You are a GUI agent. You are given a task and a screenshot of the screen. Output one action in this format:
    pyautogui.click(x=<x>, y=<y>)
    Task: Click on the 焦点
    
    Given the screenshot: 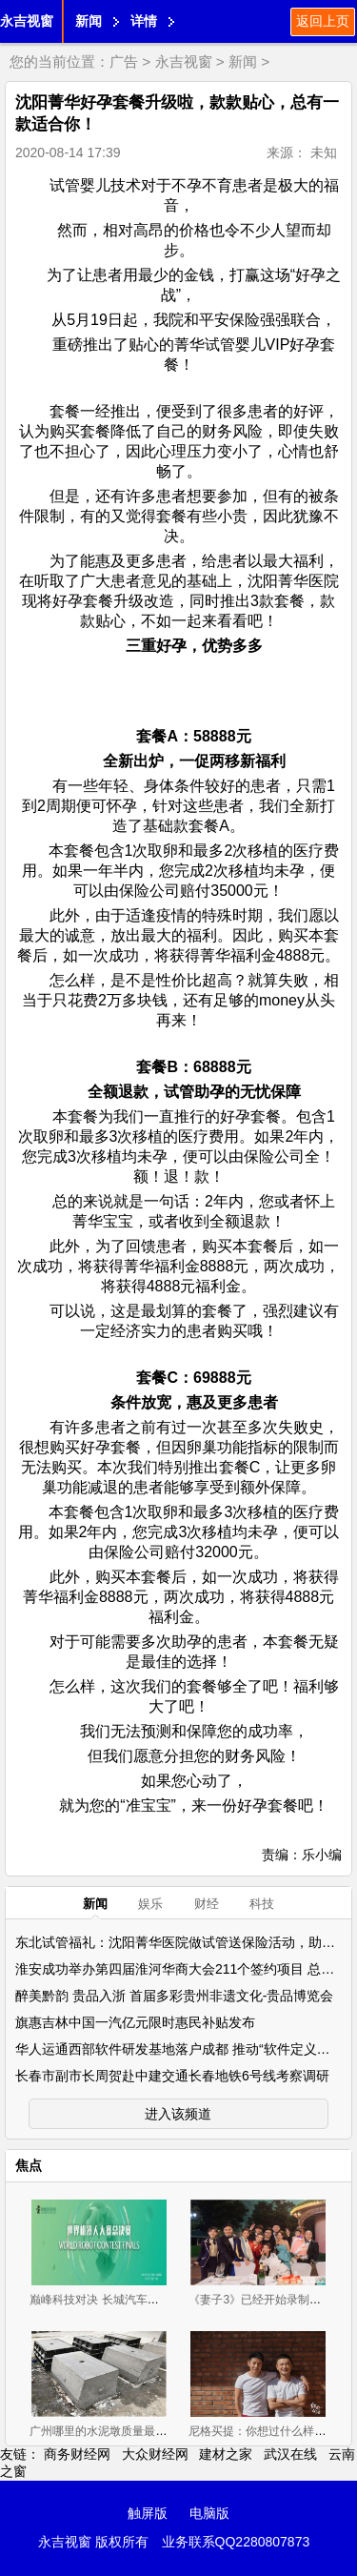 What is the action you would take?
    pyautogui.click(x=28, y=2165)
    